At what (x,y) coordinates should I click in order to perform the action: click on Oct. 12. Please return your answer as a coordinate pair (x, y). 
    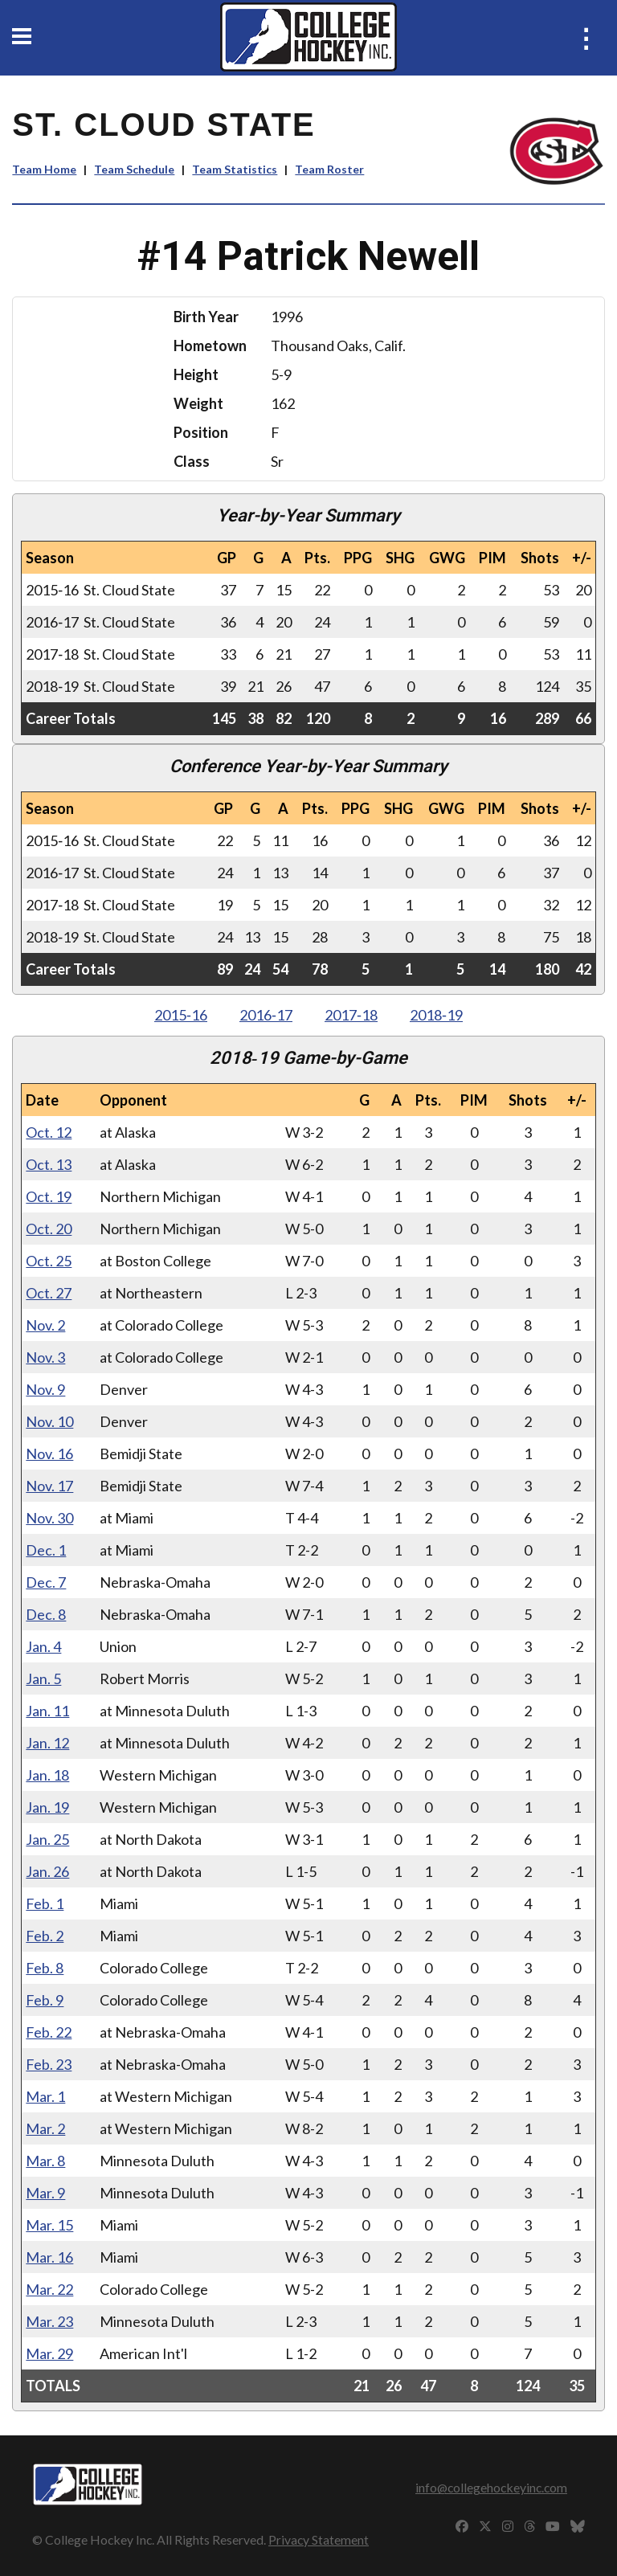
    Looking at the image, I should click on (49, 1132).